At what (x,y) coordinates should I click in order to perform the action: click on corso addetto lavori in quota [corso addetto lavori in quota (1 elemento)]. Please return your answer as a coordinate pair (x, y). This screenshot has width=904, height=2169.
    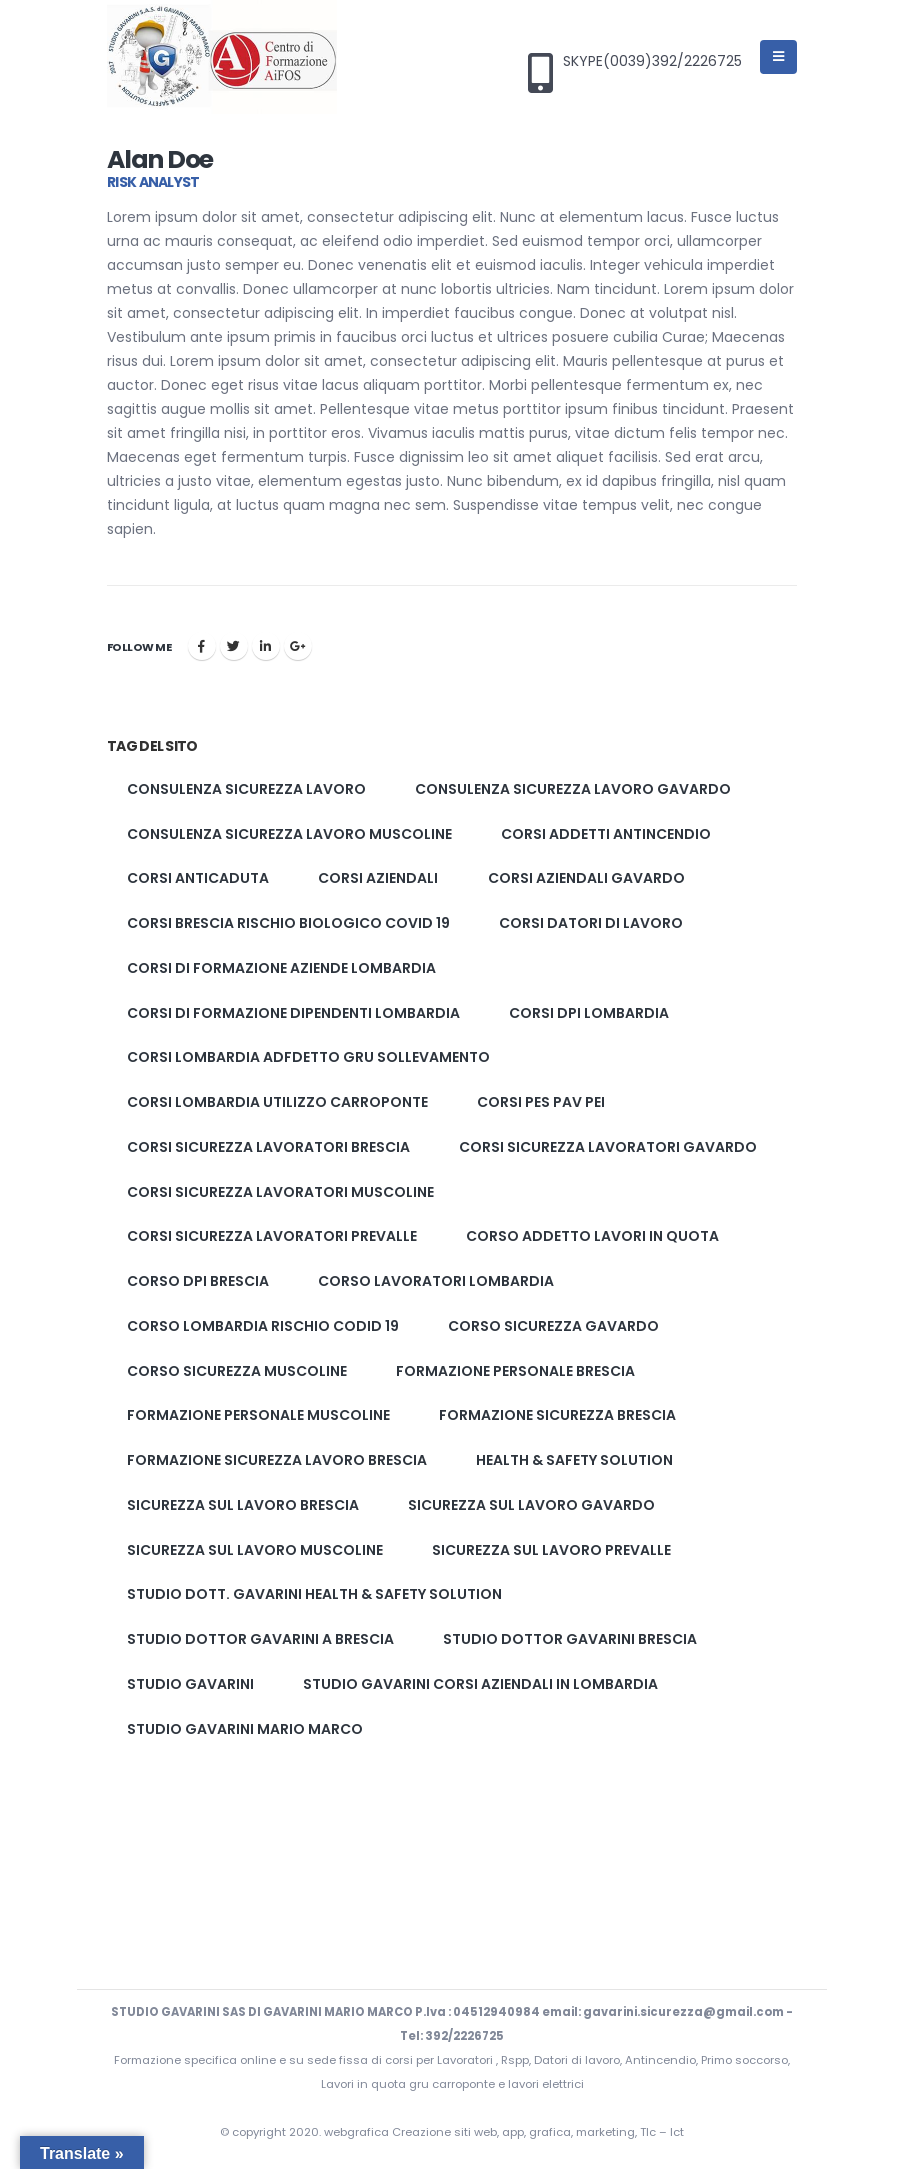
    Looking at the image, I should click on (592, 1236).